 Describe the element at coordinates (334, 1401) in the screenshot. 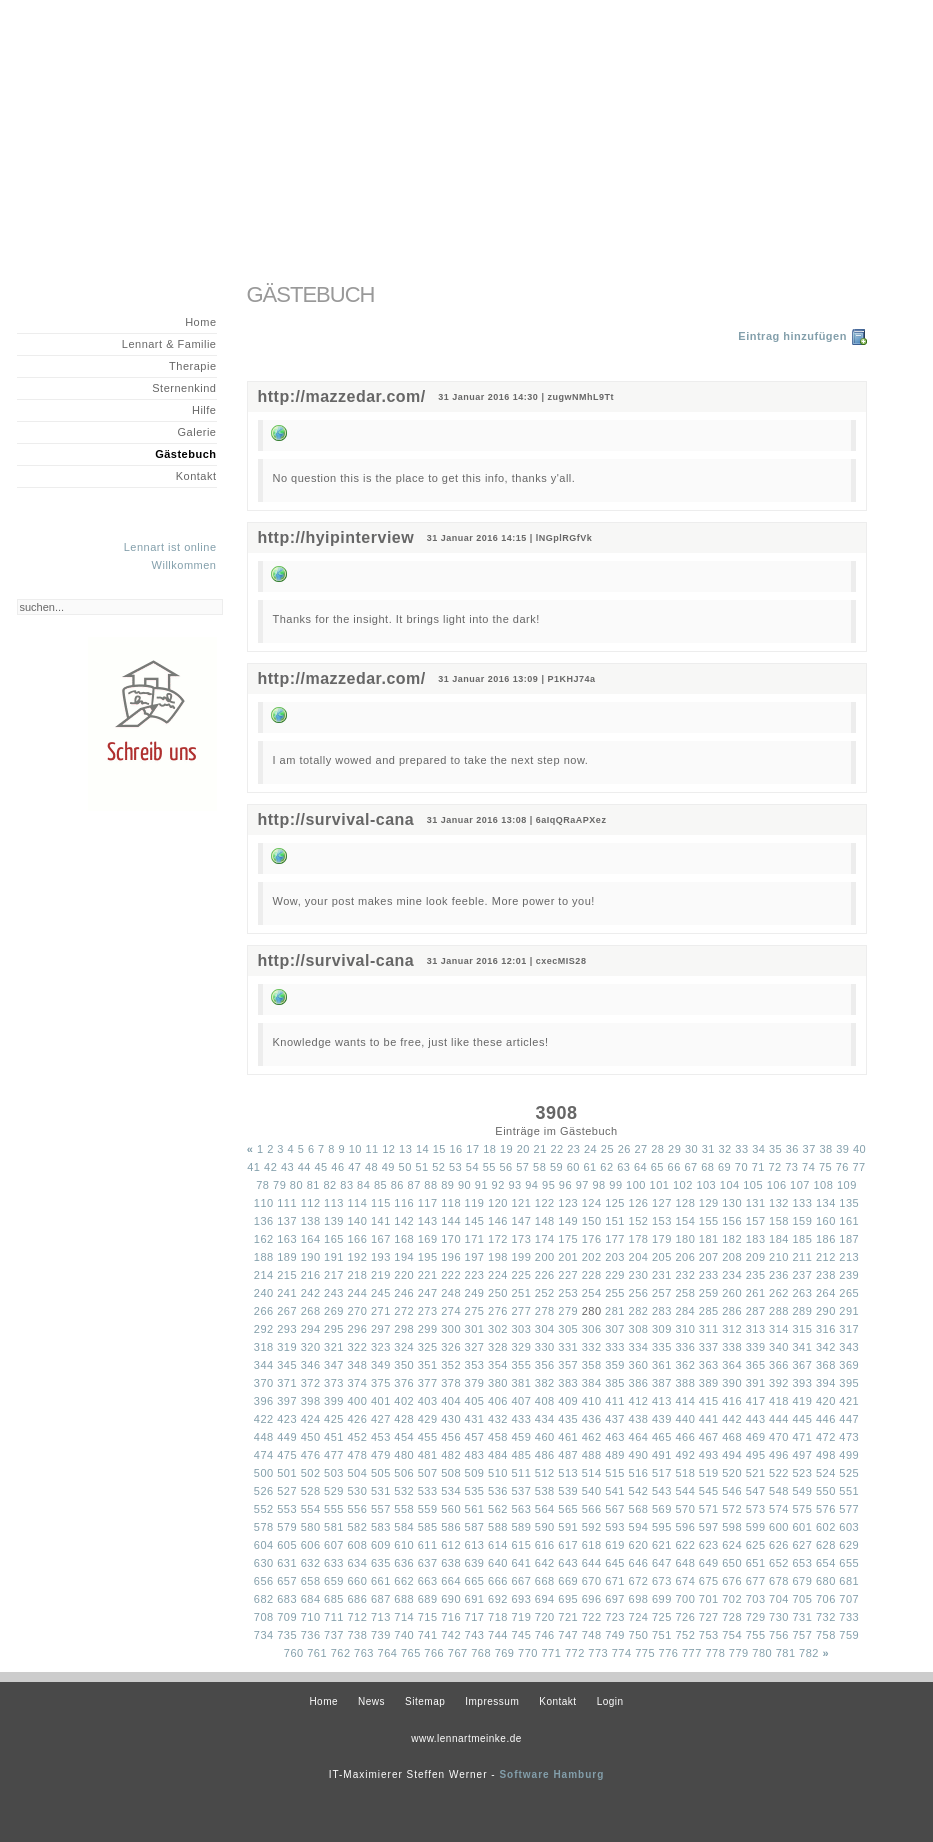

I see `399` at that location.